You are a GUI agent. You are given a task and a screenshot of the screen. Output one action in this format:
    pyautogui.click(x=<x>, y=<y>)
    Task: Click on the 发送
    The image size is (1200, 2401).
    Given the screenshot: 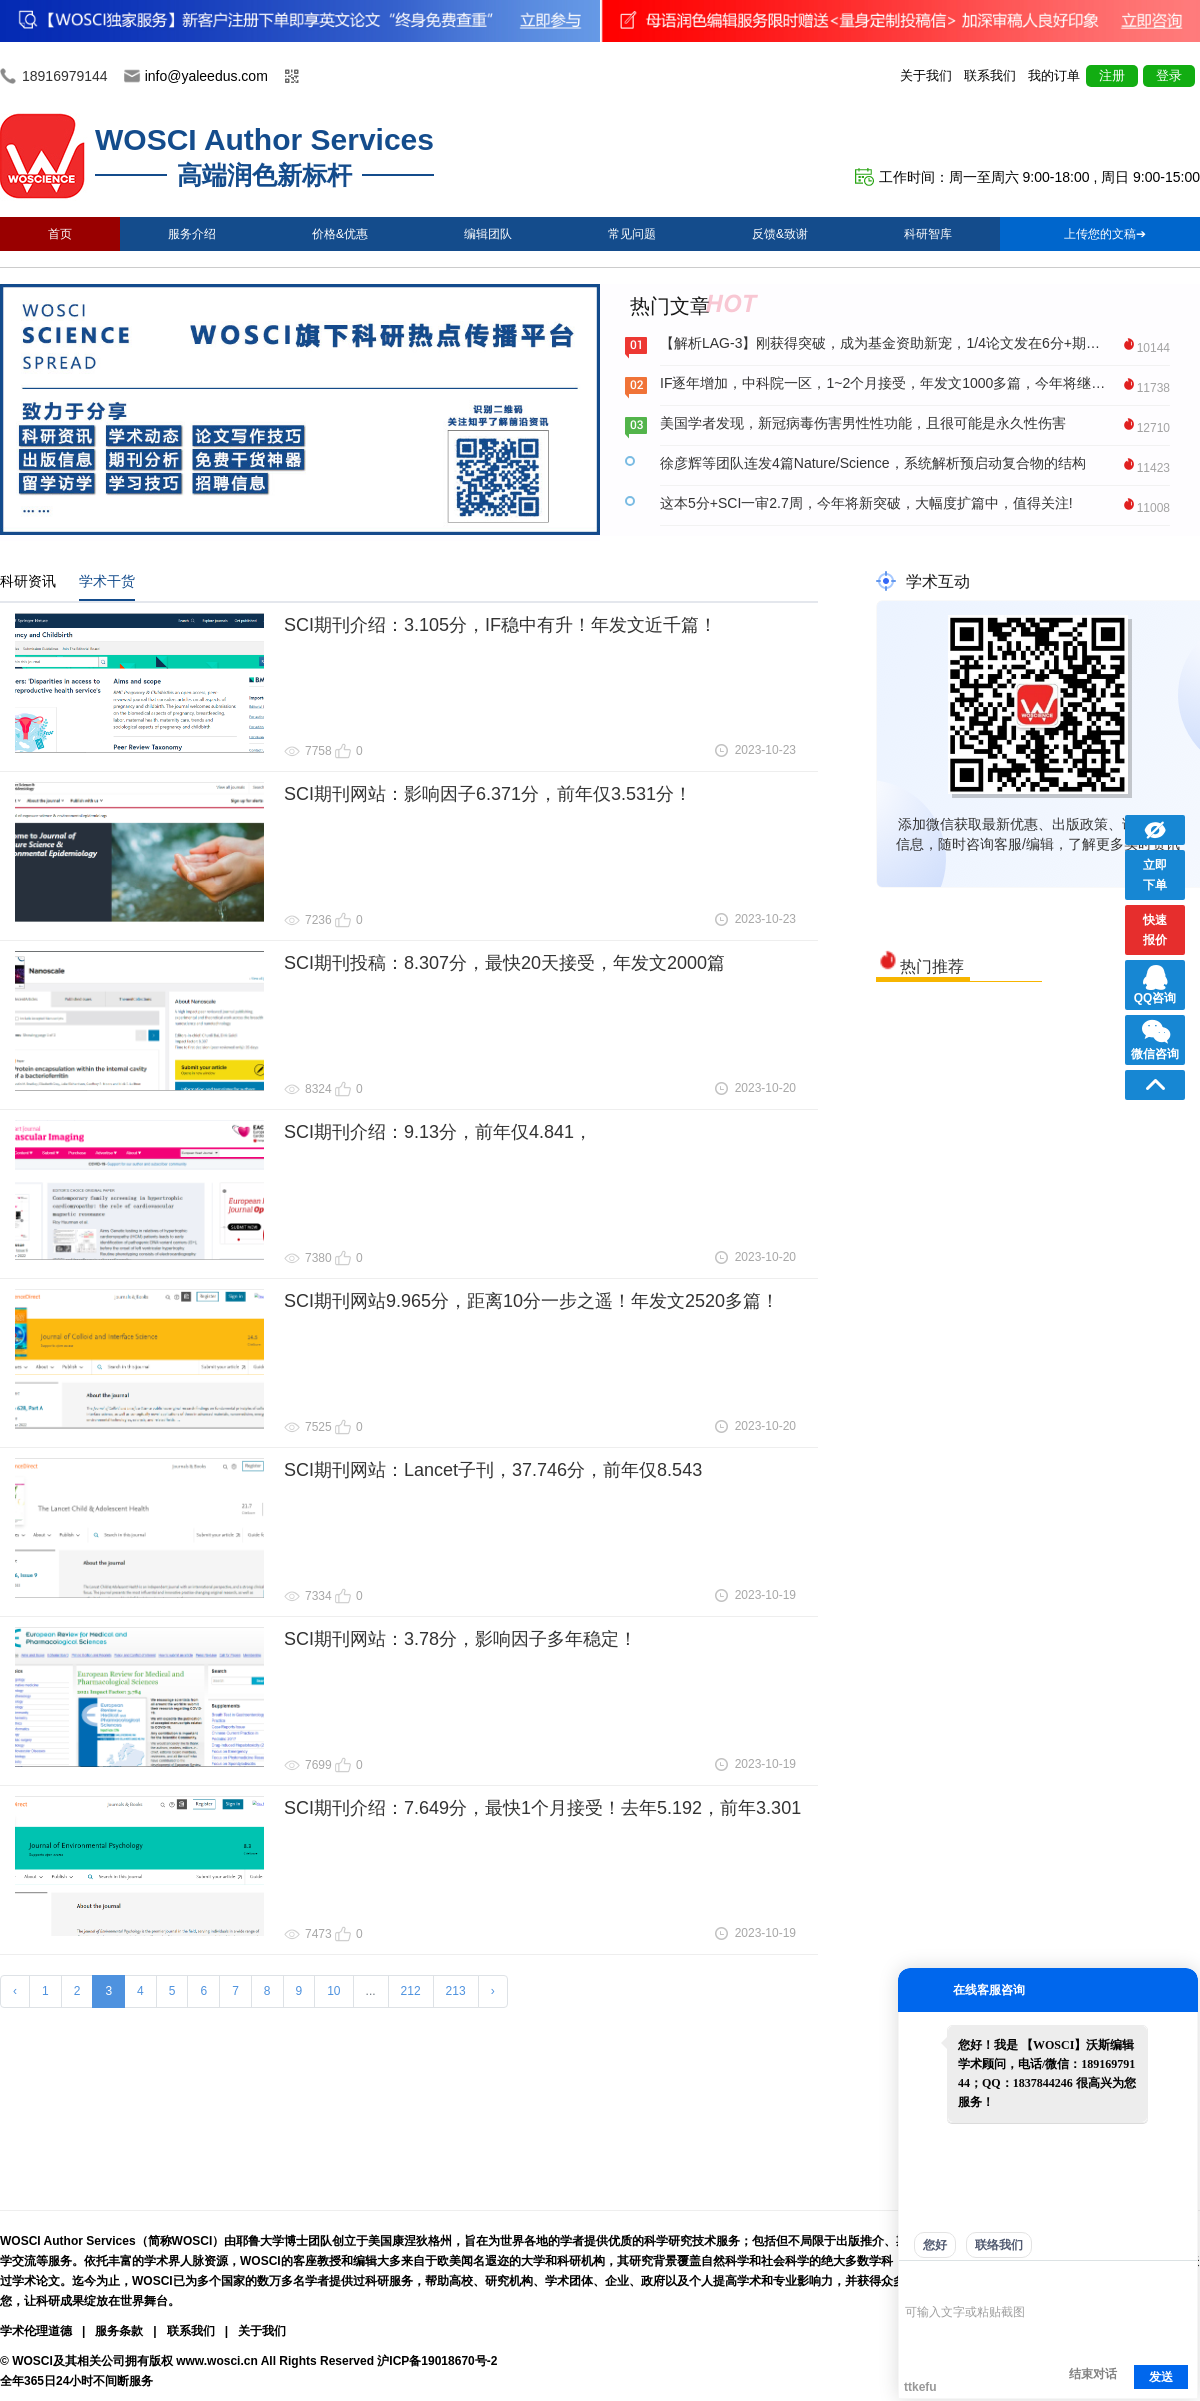 What is the action you would take?
    pyautogui.click(x=1161, y=2377)
    